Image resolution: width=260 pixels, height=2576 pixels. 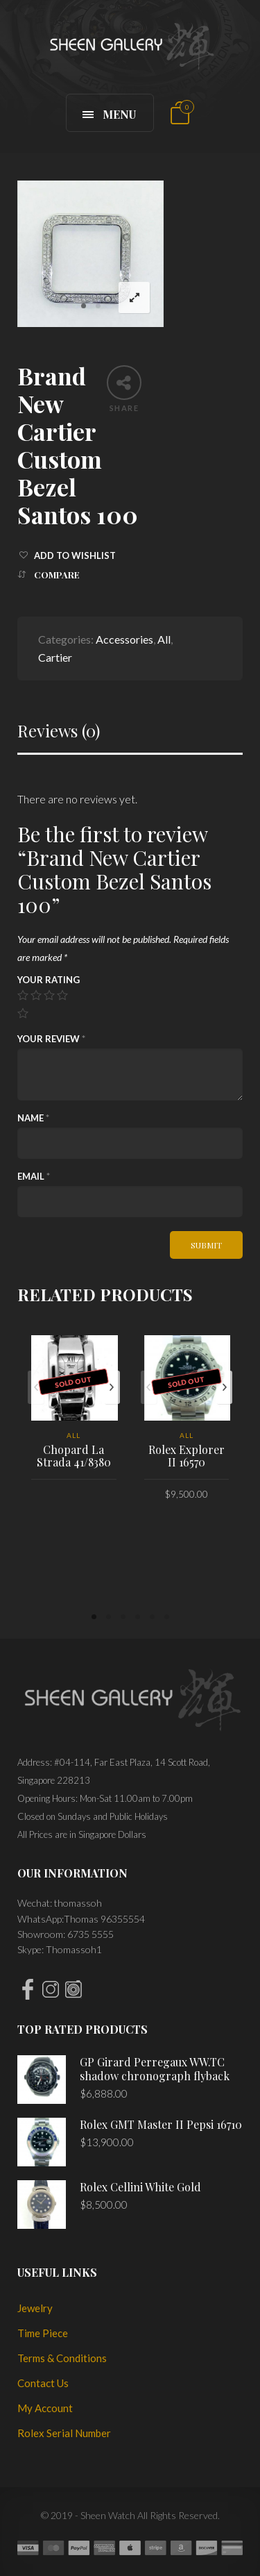 What do you see at coordinates (43, 2383) in the screenshot?
I see `Contact Us` at bounding box center [43, 2383].